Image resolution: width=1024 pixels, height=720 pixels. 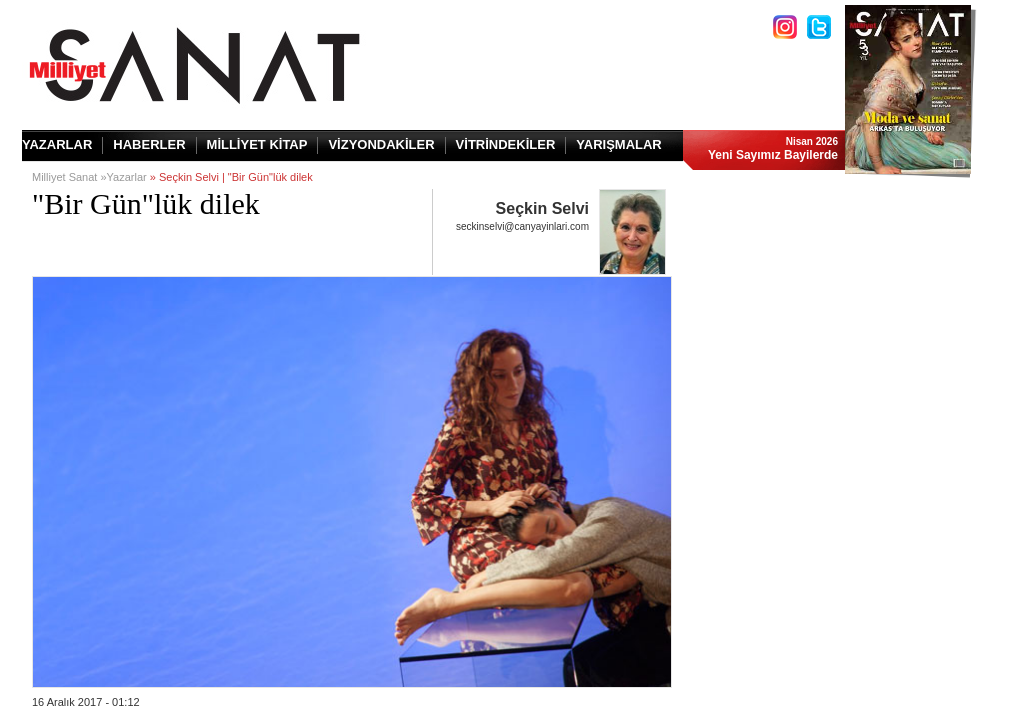 What do you see at coordinates (149, 144) in the screenshot?
I see `HABERLER` at bounding box center [149, 144].